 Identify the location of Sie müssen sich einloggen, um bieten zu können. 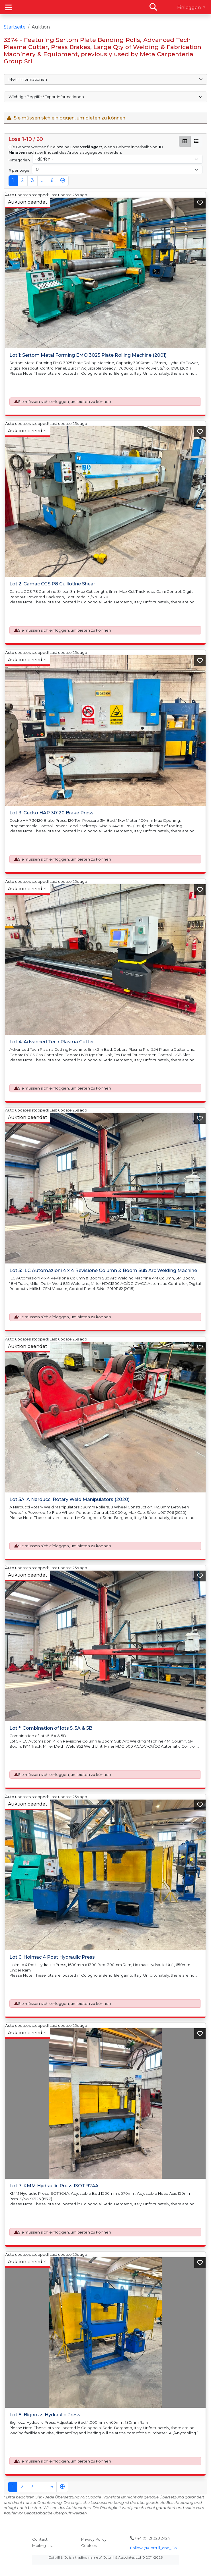
(64, 401).